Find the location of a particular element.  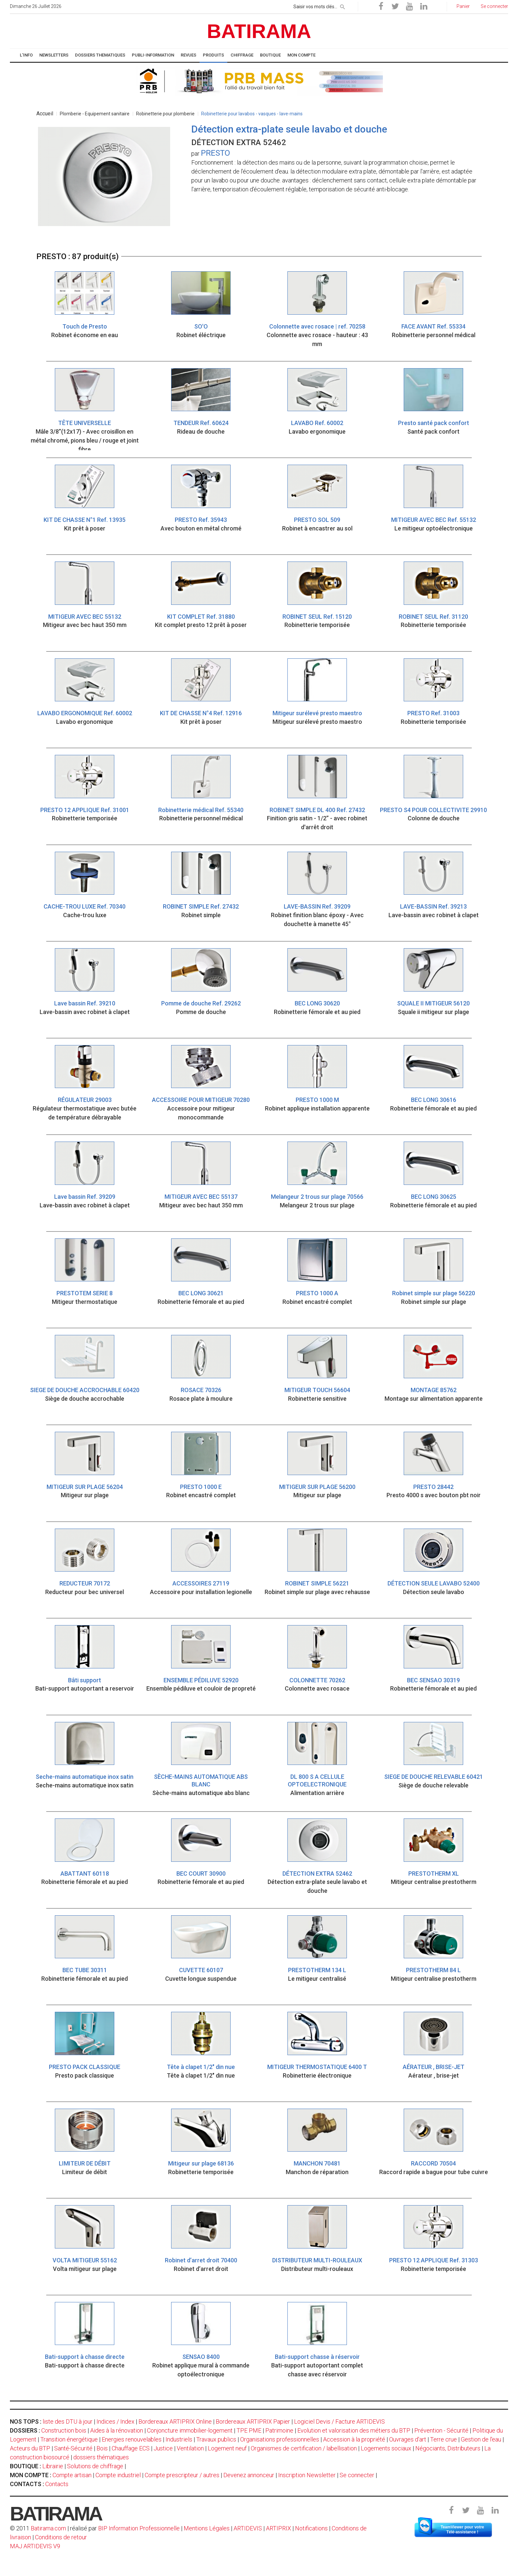

Indices / Index is located at coordinates (115, 2421).